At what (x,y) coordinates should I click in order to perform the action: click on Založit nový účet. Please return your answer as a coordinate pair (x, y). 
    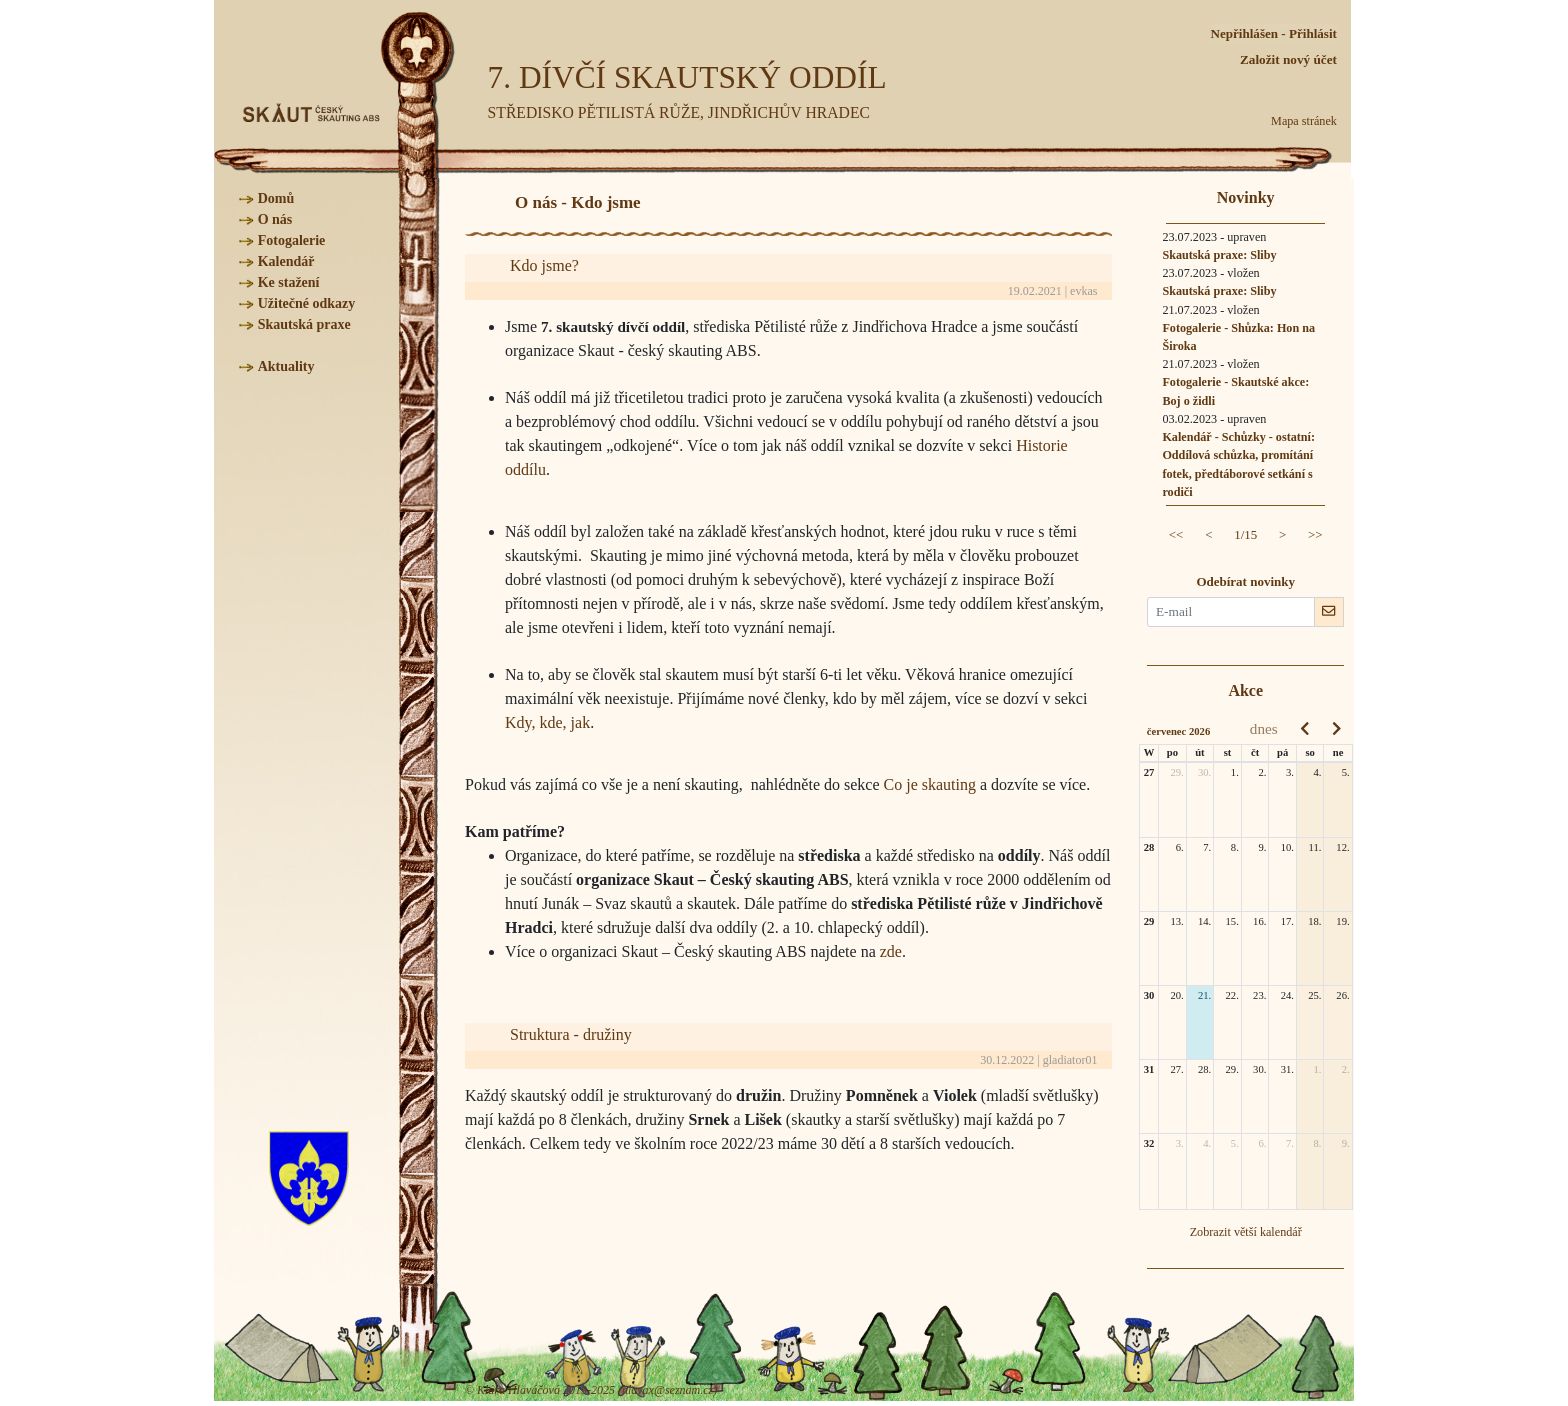
    Looking at the image, I should click on (1288, 59).